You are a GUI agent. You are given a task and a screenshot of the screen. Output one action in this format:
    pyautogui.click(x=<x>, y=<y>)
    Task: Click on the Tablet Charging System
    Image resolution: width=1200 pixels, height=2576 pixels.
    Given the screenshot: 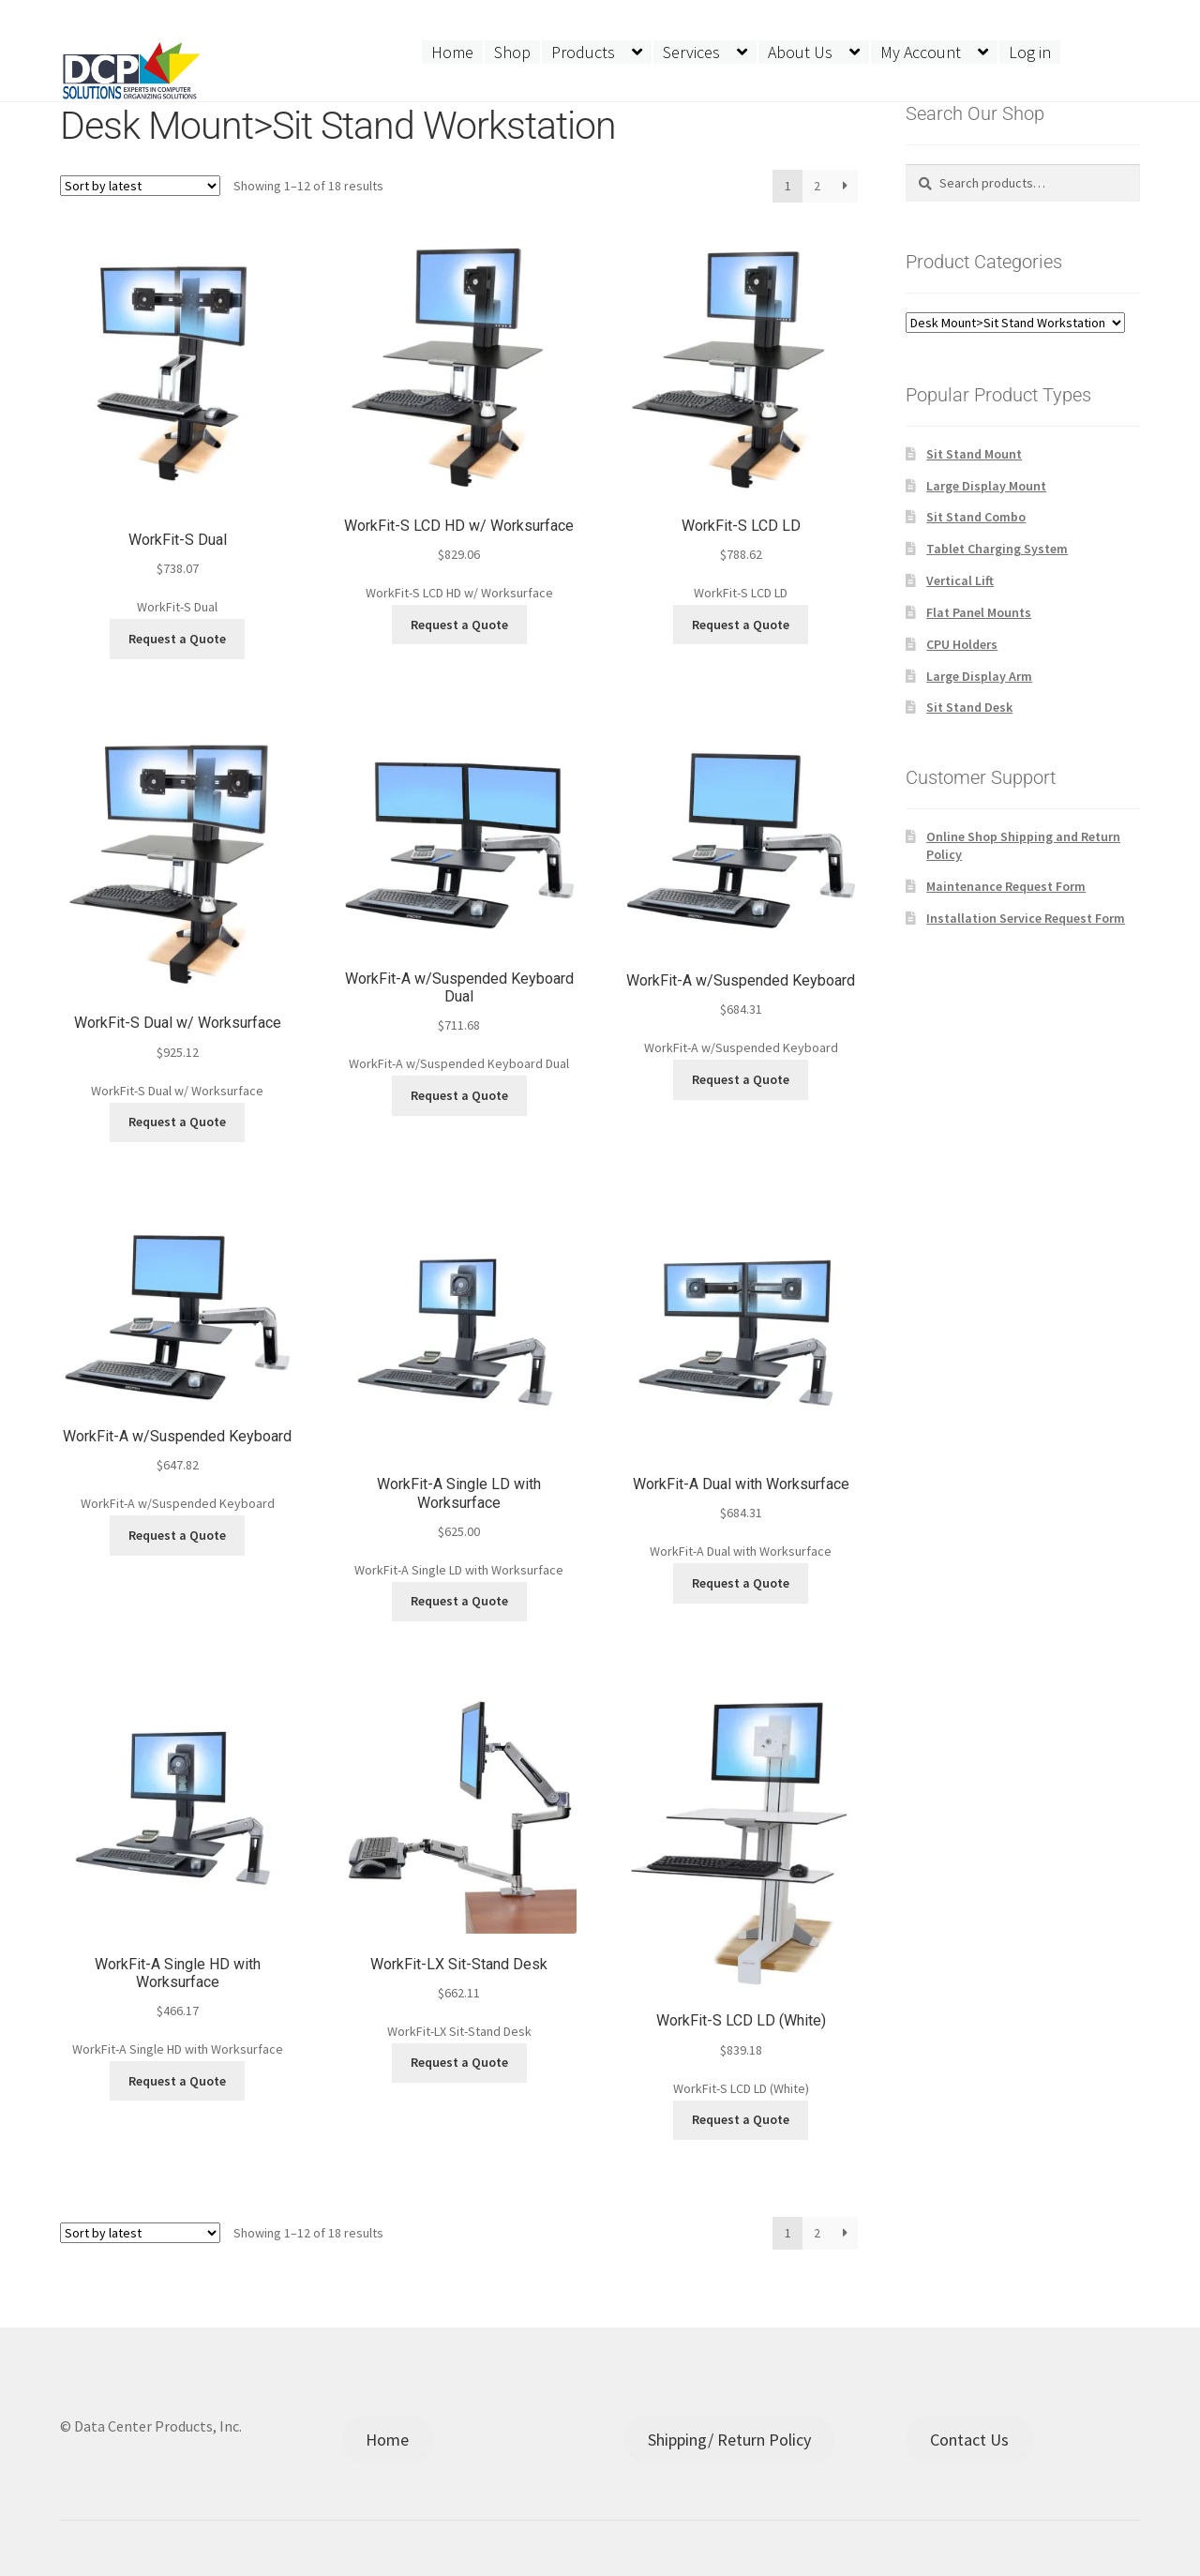 What is the action you would take?
    pyautogui.click(x=997, y=548)
    